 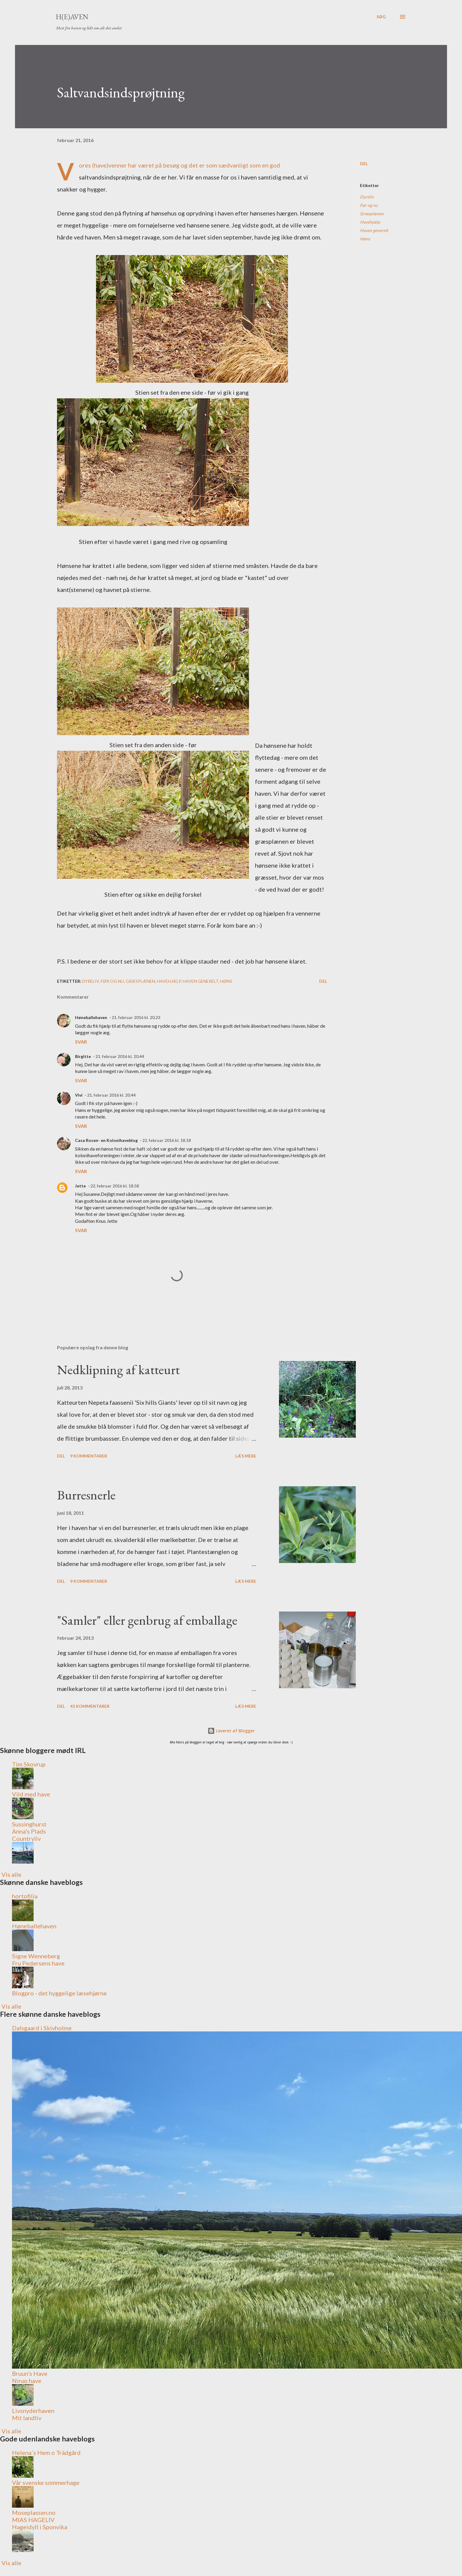 What do you see at coordinates (78, 1095) in the screenshot?
I see `Vivi` at bounding box center [78, 1095].